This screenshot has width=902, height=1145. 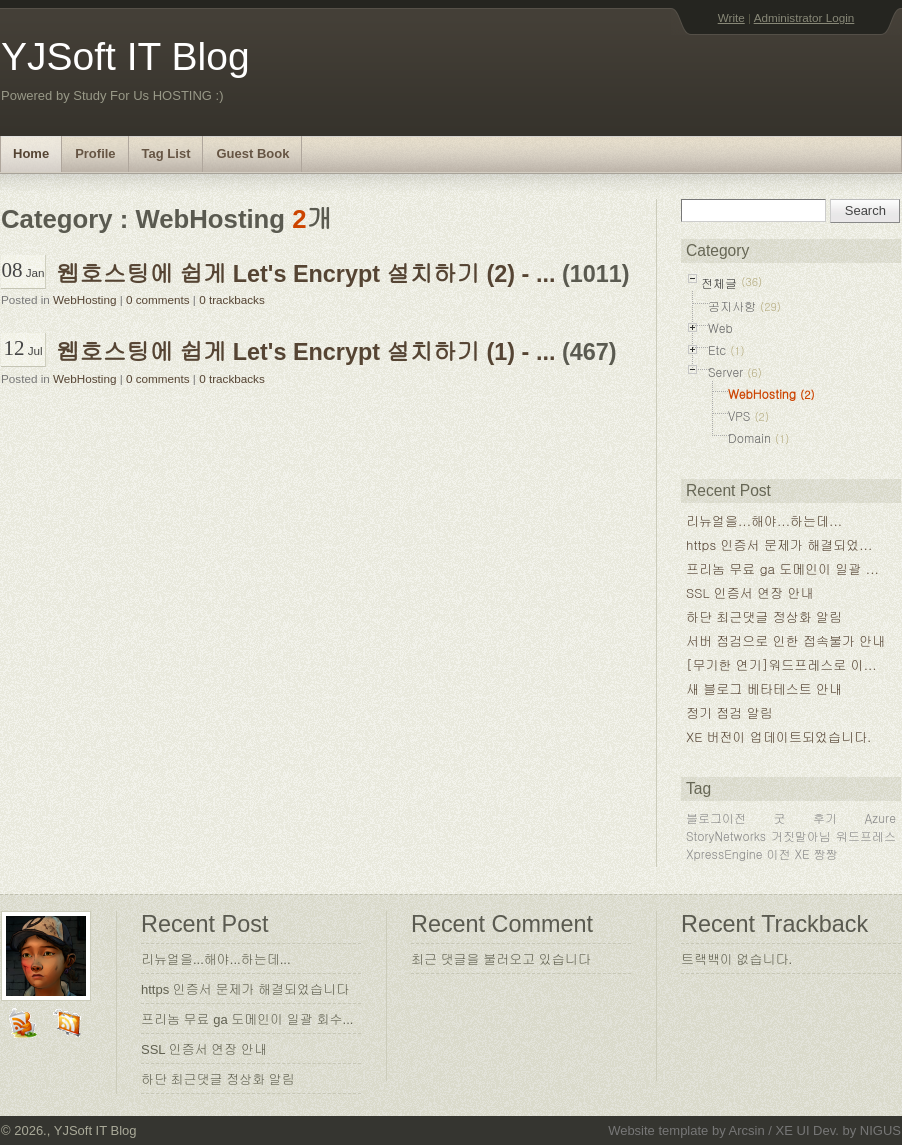 I want to click on 트랙백이 없습니다., so click(x=736, y=959).